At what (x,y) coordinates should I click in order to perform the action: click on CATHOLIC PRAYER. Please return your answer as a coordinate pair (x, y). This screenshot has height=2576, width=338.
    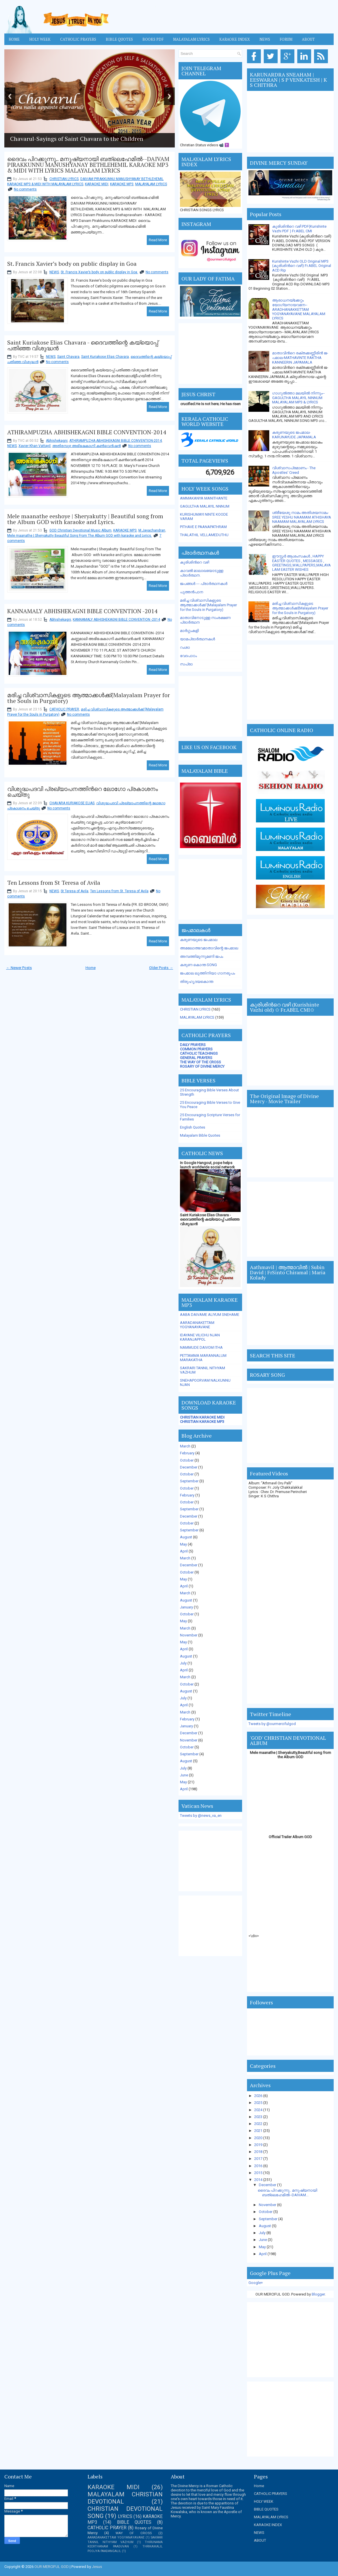
    Looking at the image, I should click on (64, 709).